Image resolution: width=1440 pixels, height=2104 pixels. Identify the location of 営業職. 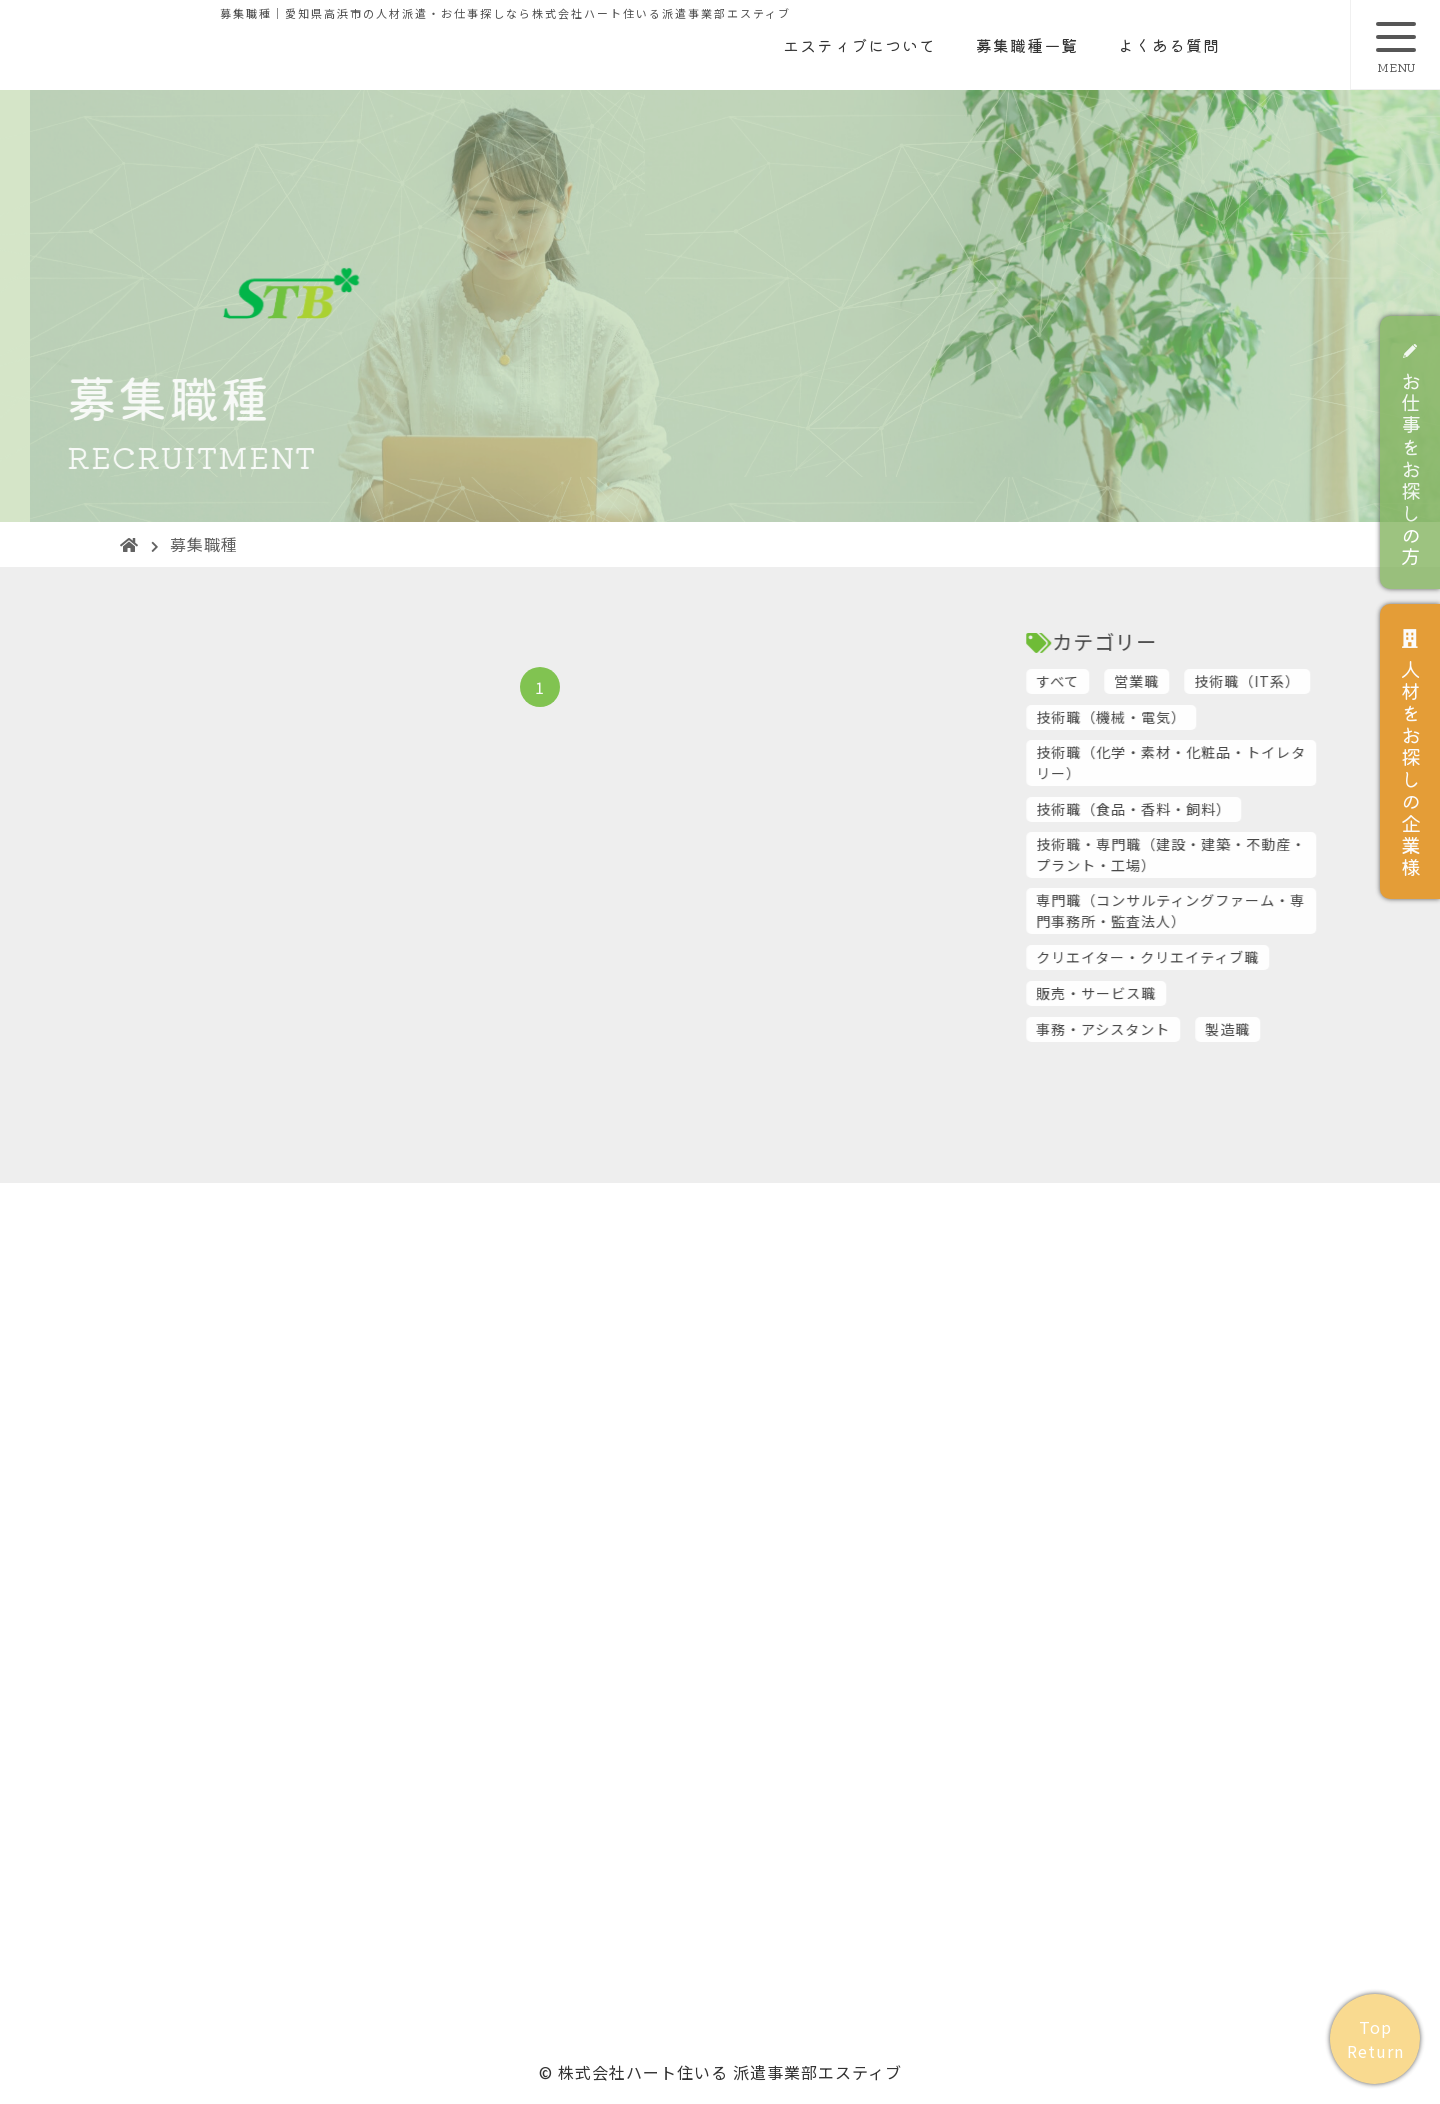
(1183, 681).